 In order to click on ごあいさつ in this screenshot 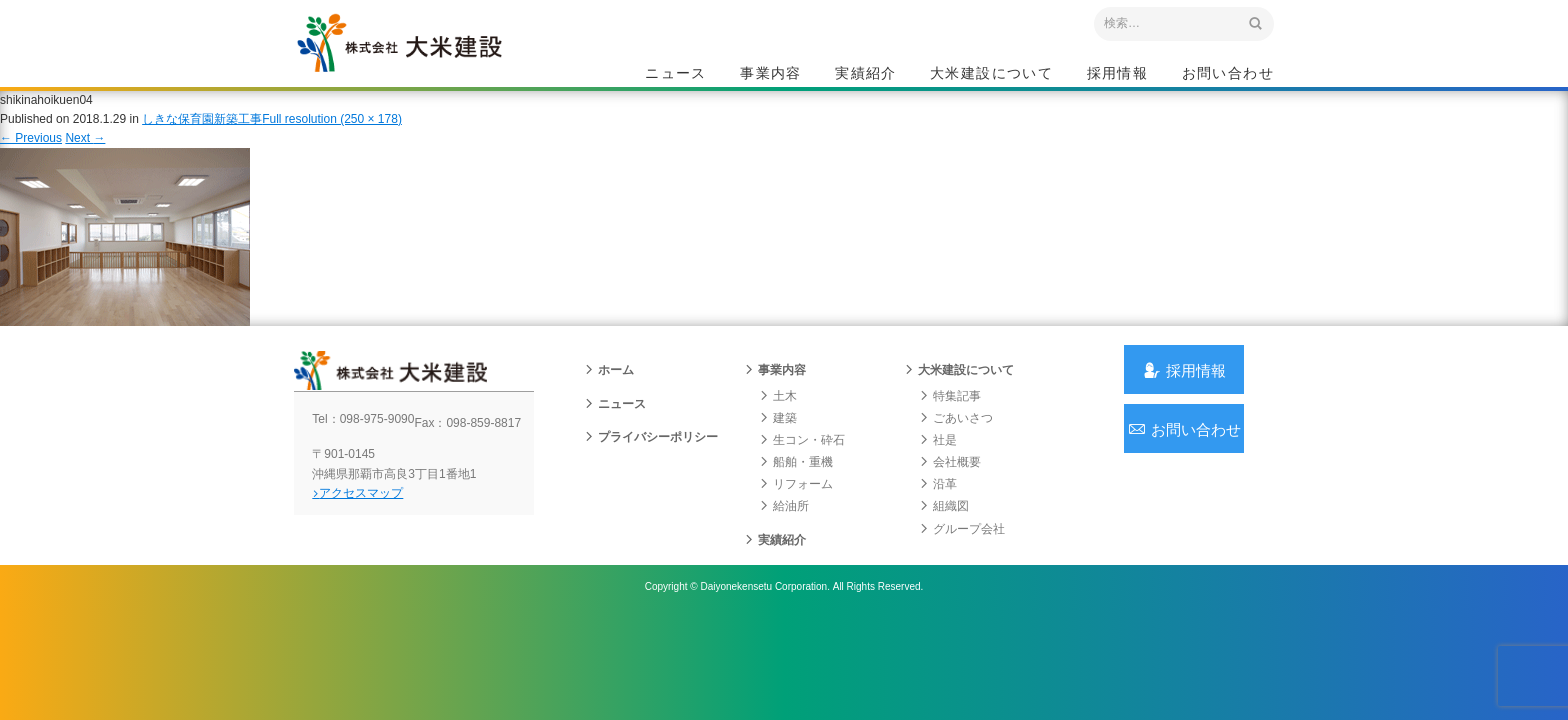, I will do `click(956, 453)`.